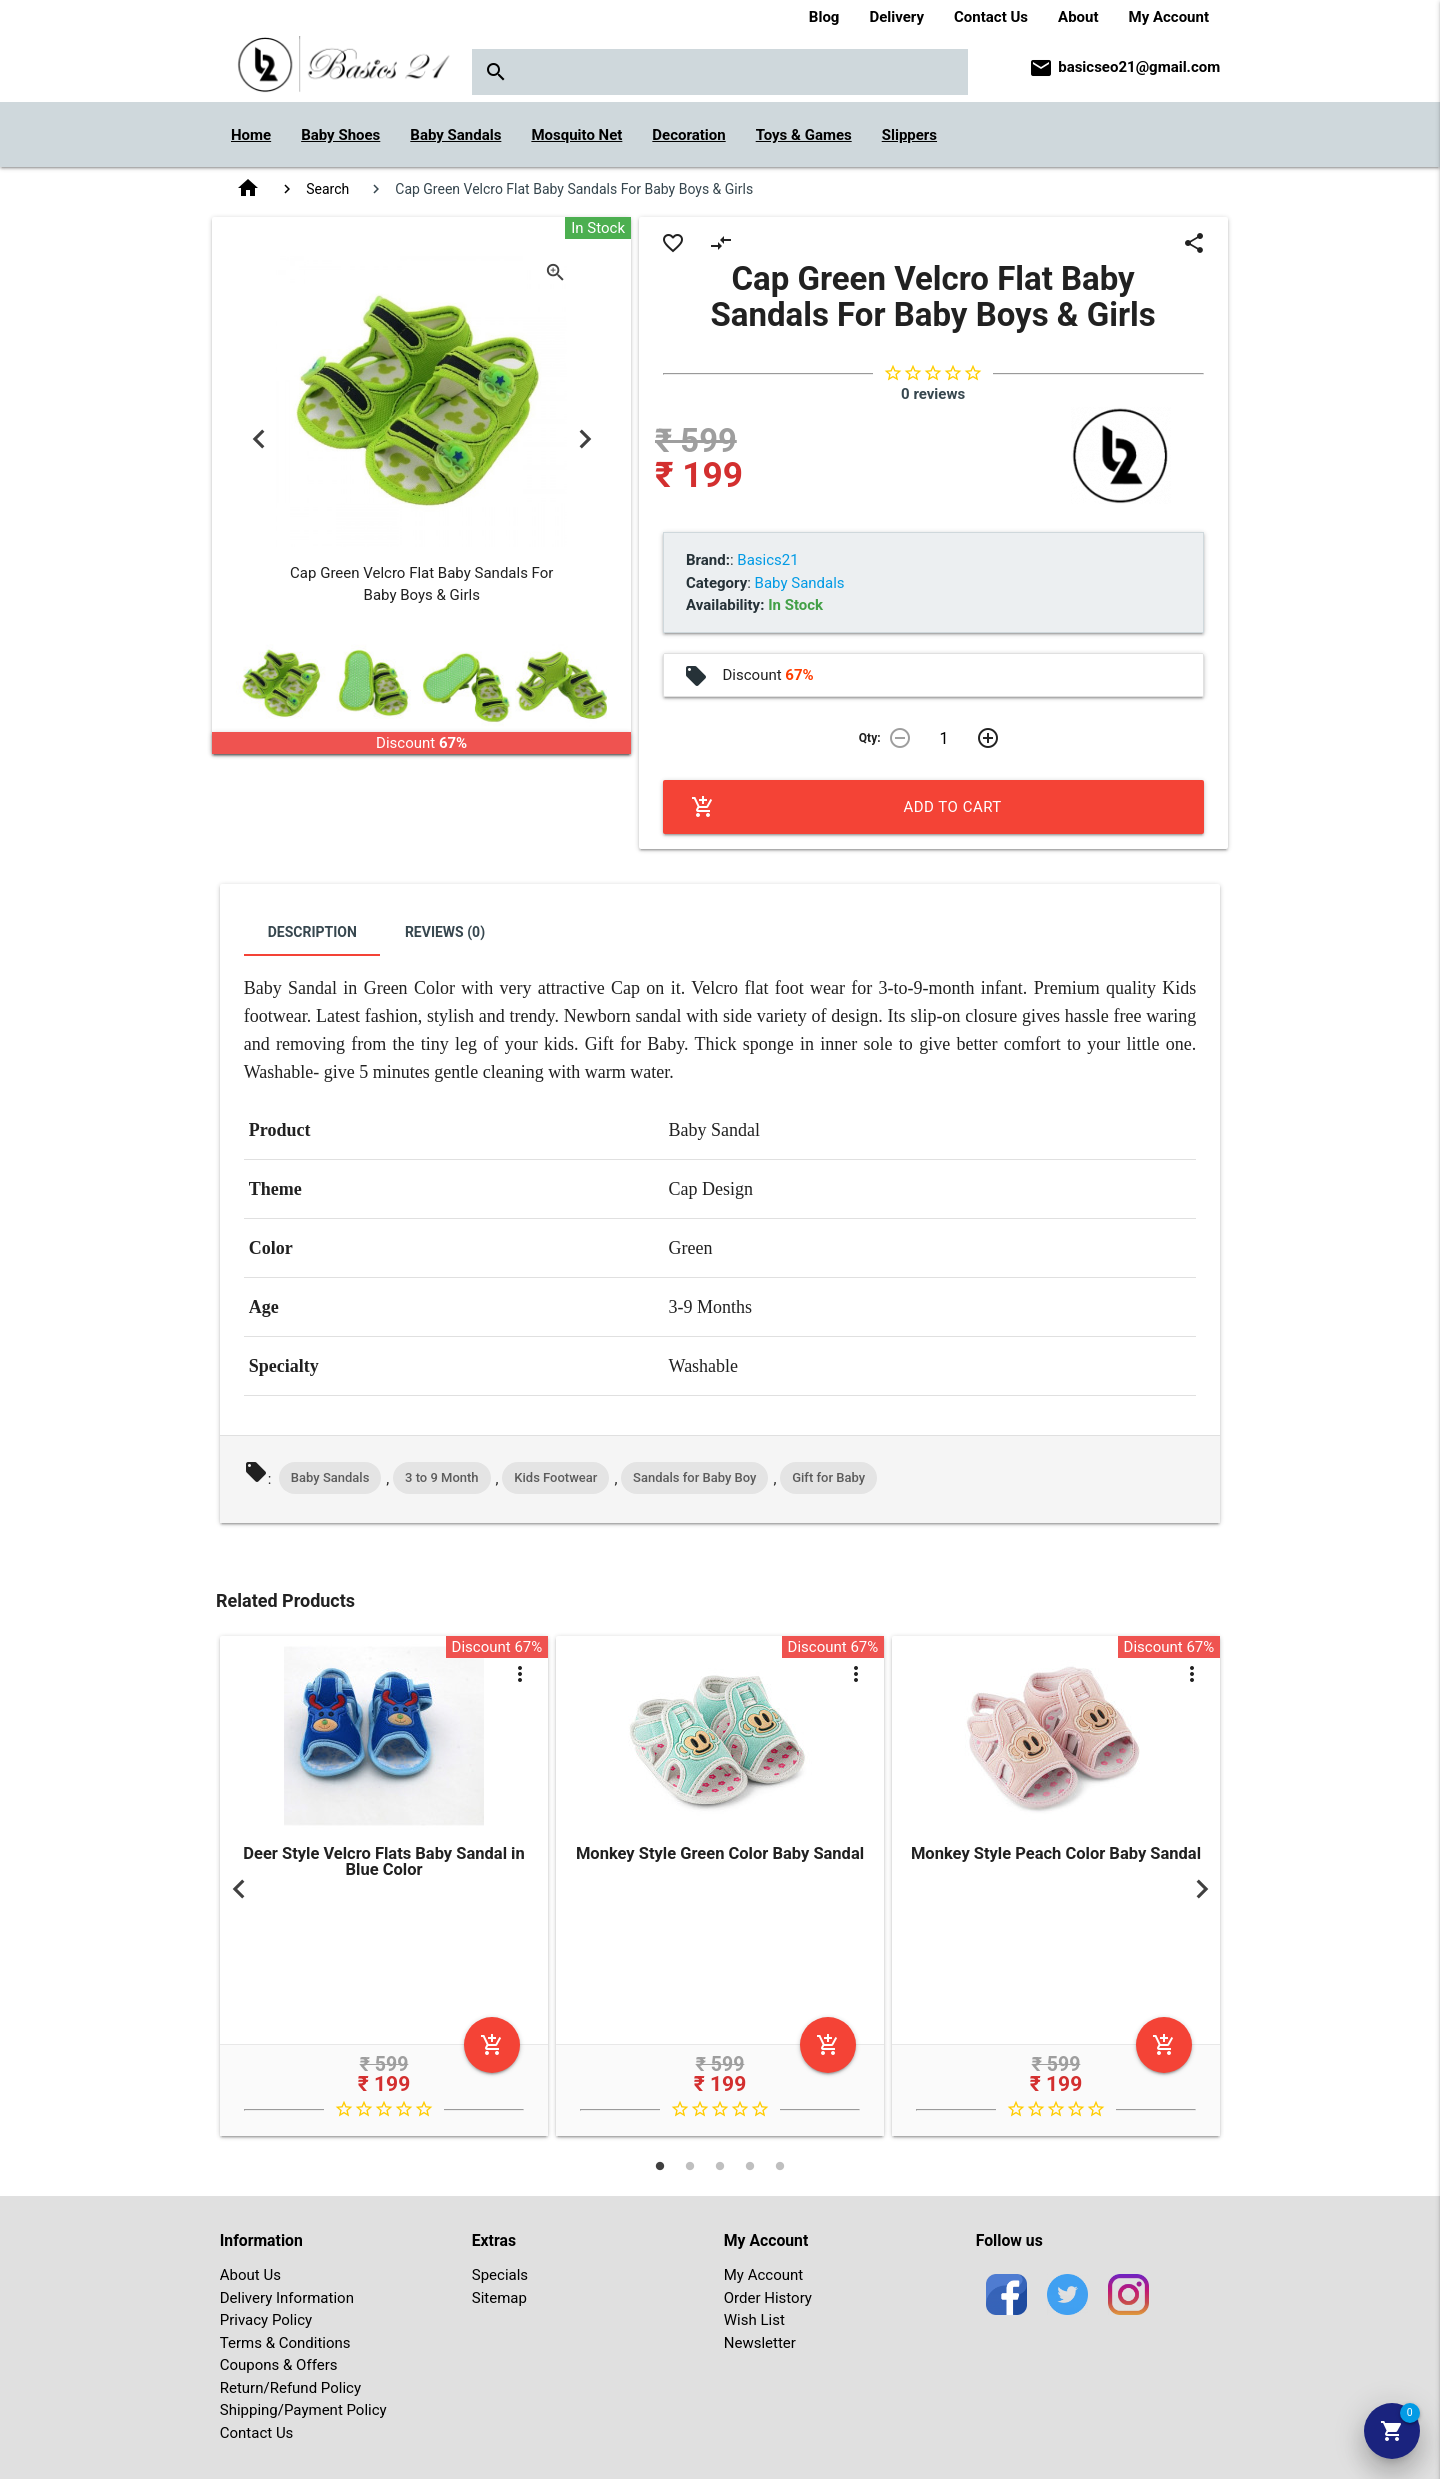 Image resolution: width=1440 pixels, height=2479 pixels. I want to click on Newsletter, so click(760, 2343).